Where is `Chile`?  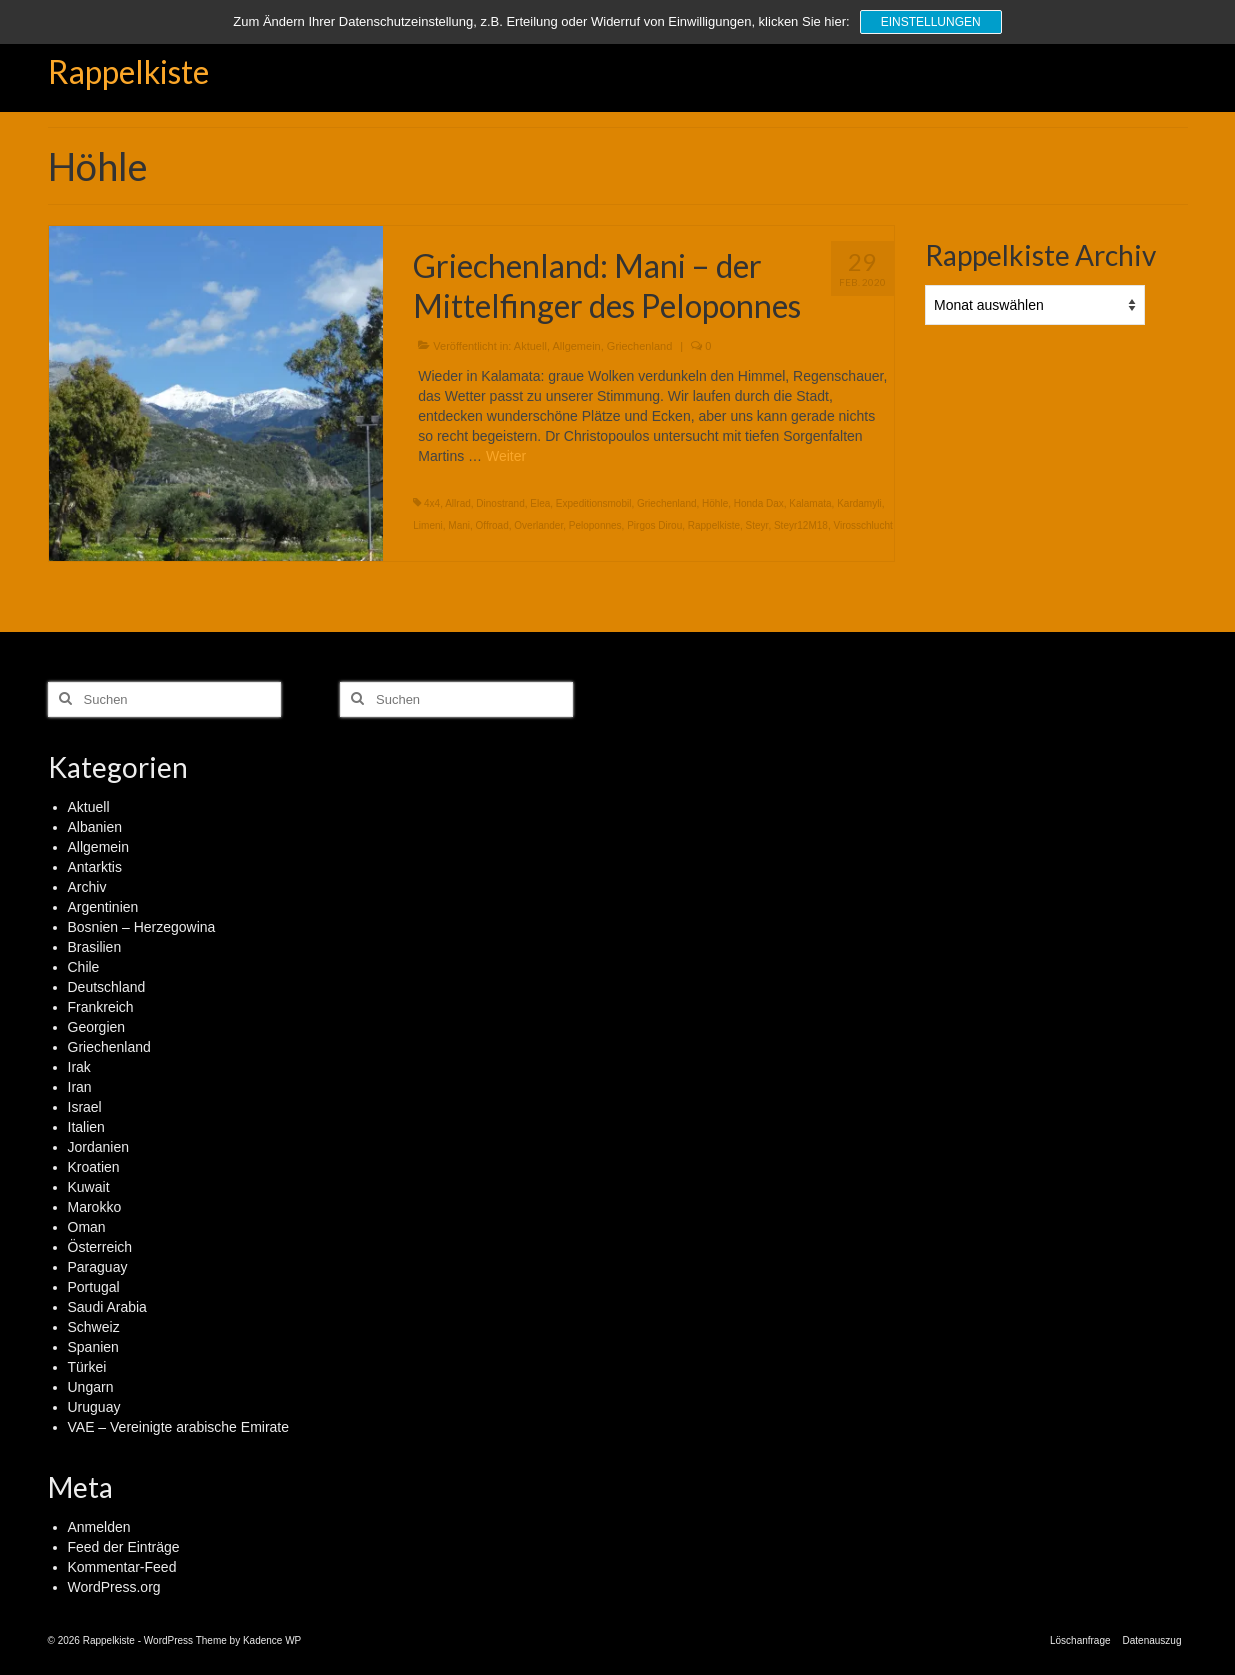
Chile is located at coordinates (84, 967).